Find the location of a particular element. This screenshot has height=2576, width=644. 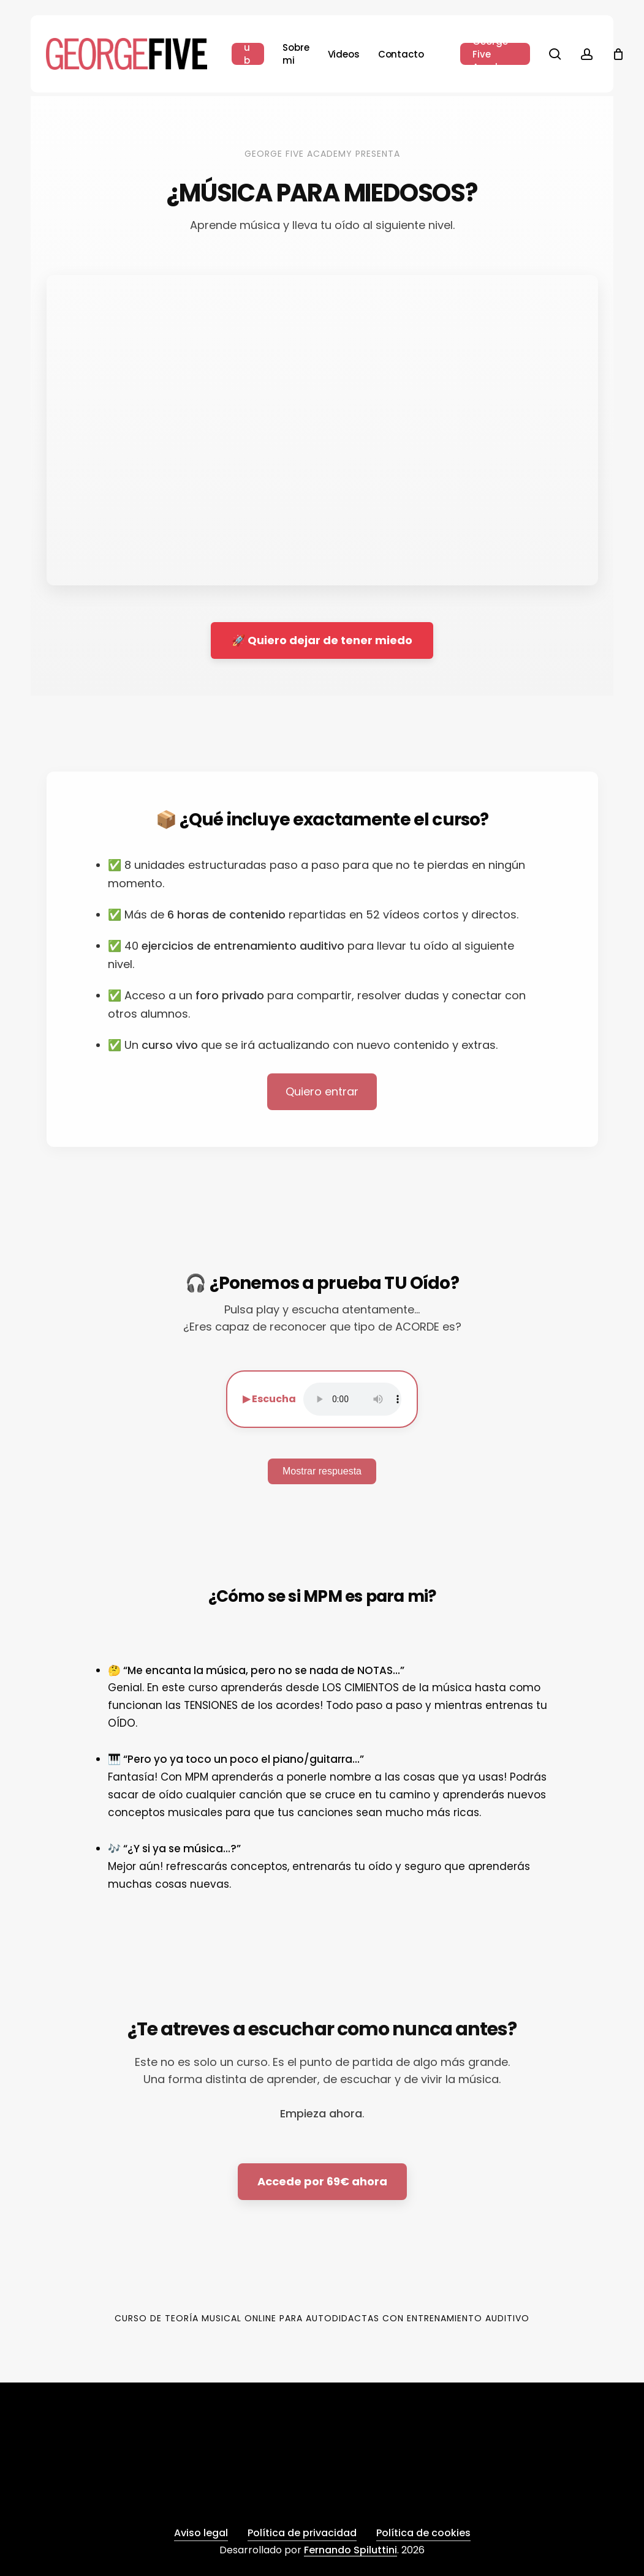

Política de cookies [button] is located at coordinates (423, 2533).